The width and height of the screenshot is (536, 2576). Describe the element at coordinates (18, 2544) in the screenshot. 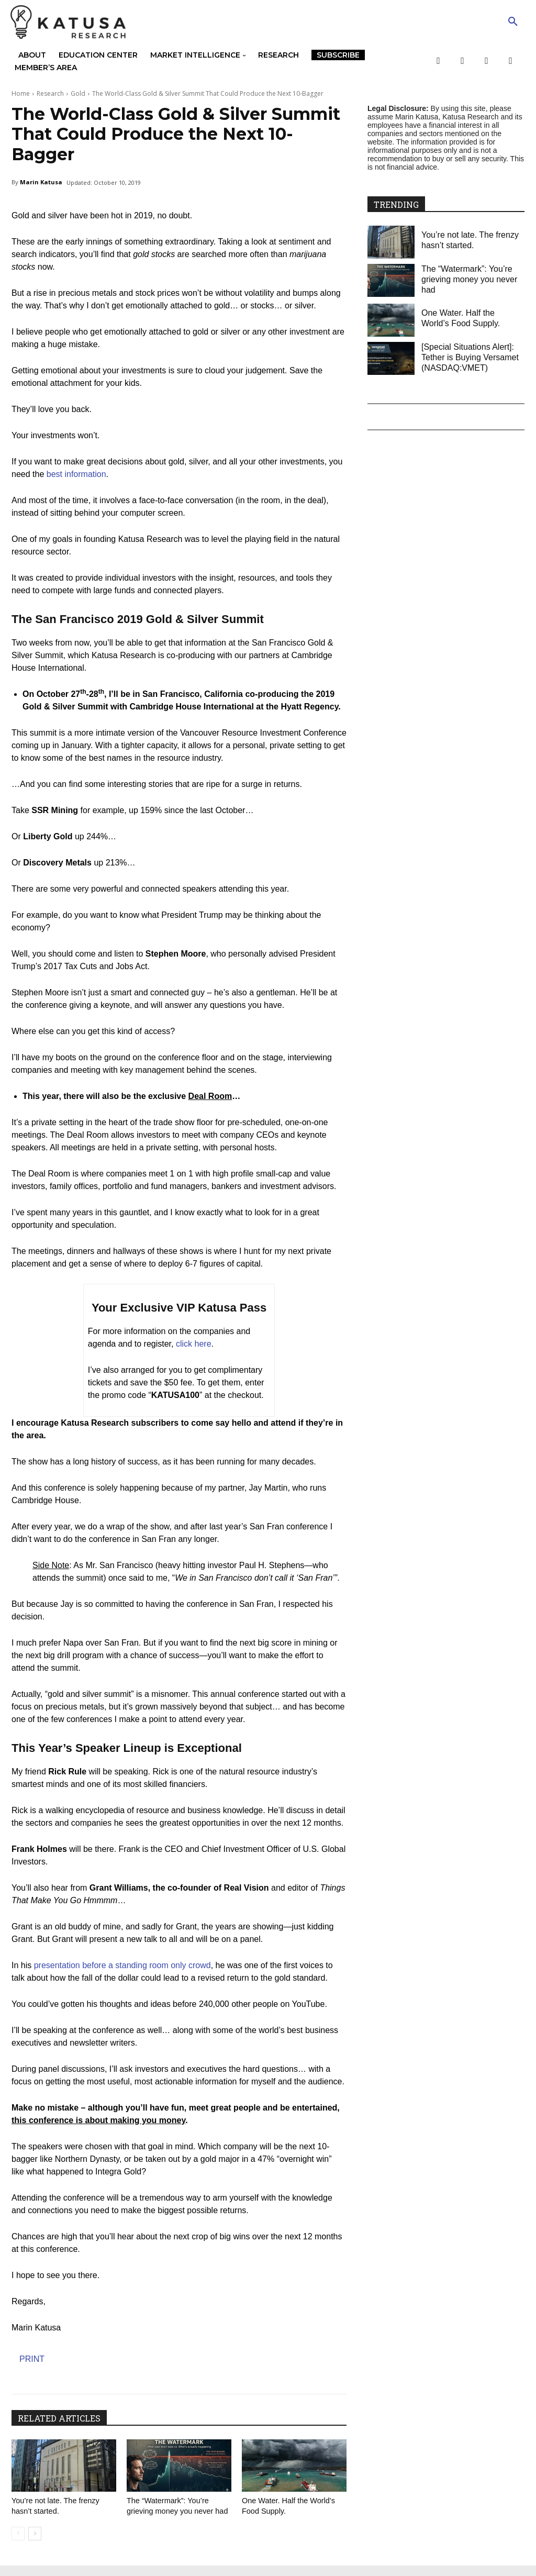

I see `[prev-page]` at that location.